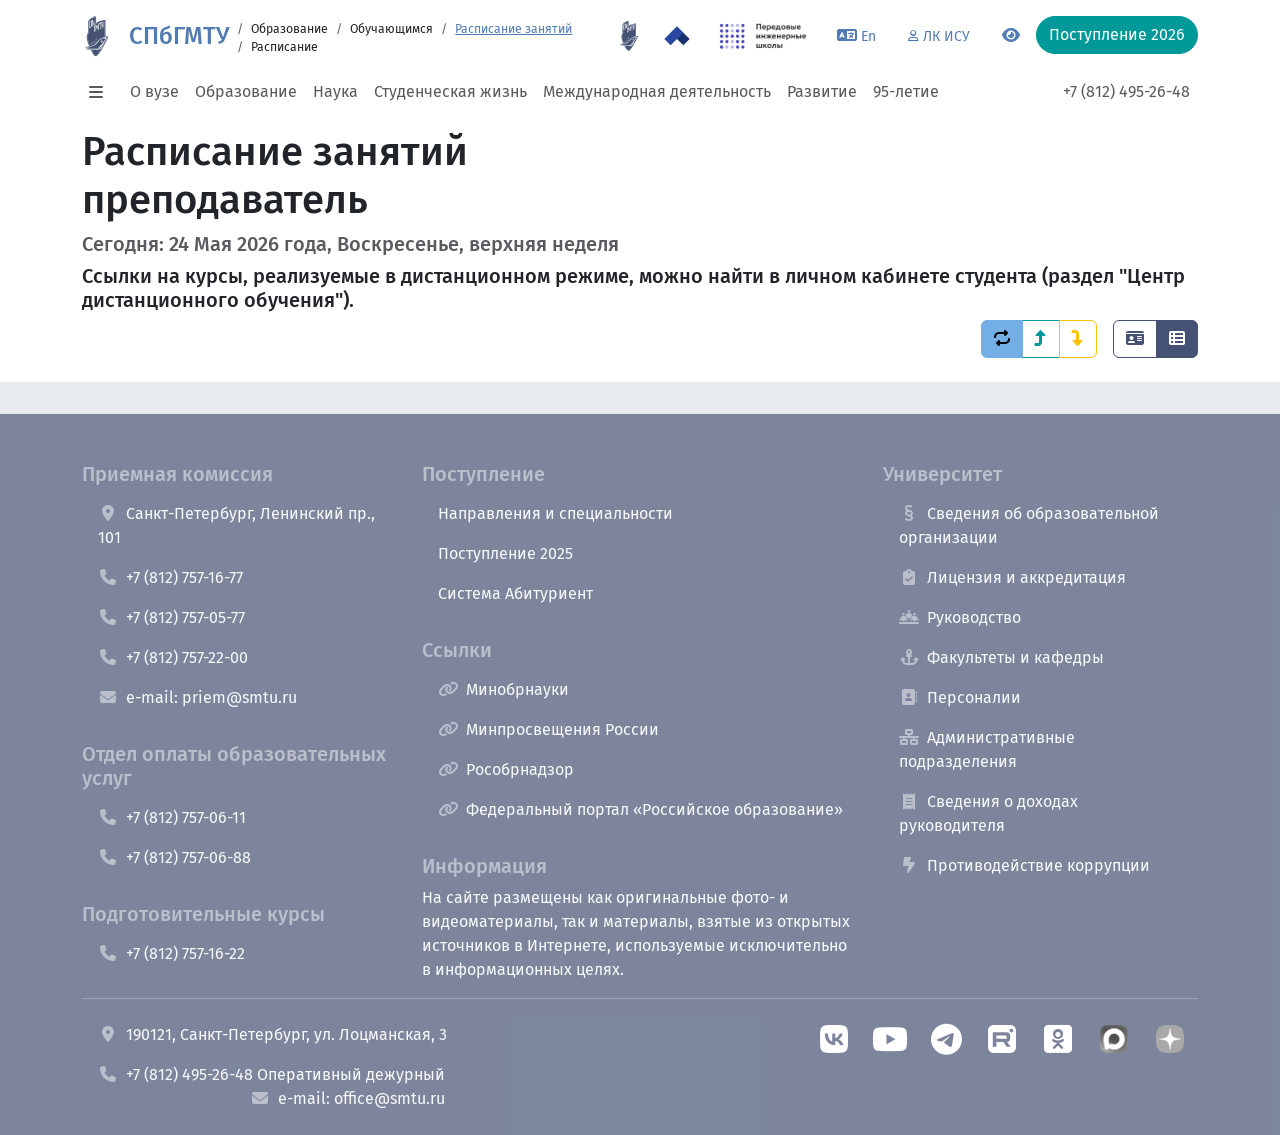 The width and height of the screenshot is (1280, 1135). I want to click on +7 (812) 757-22-00, so click(173, 657).